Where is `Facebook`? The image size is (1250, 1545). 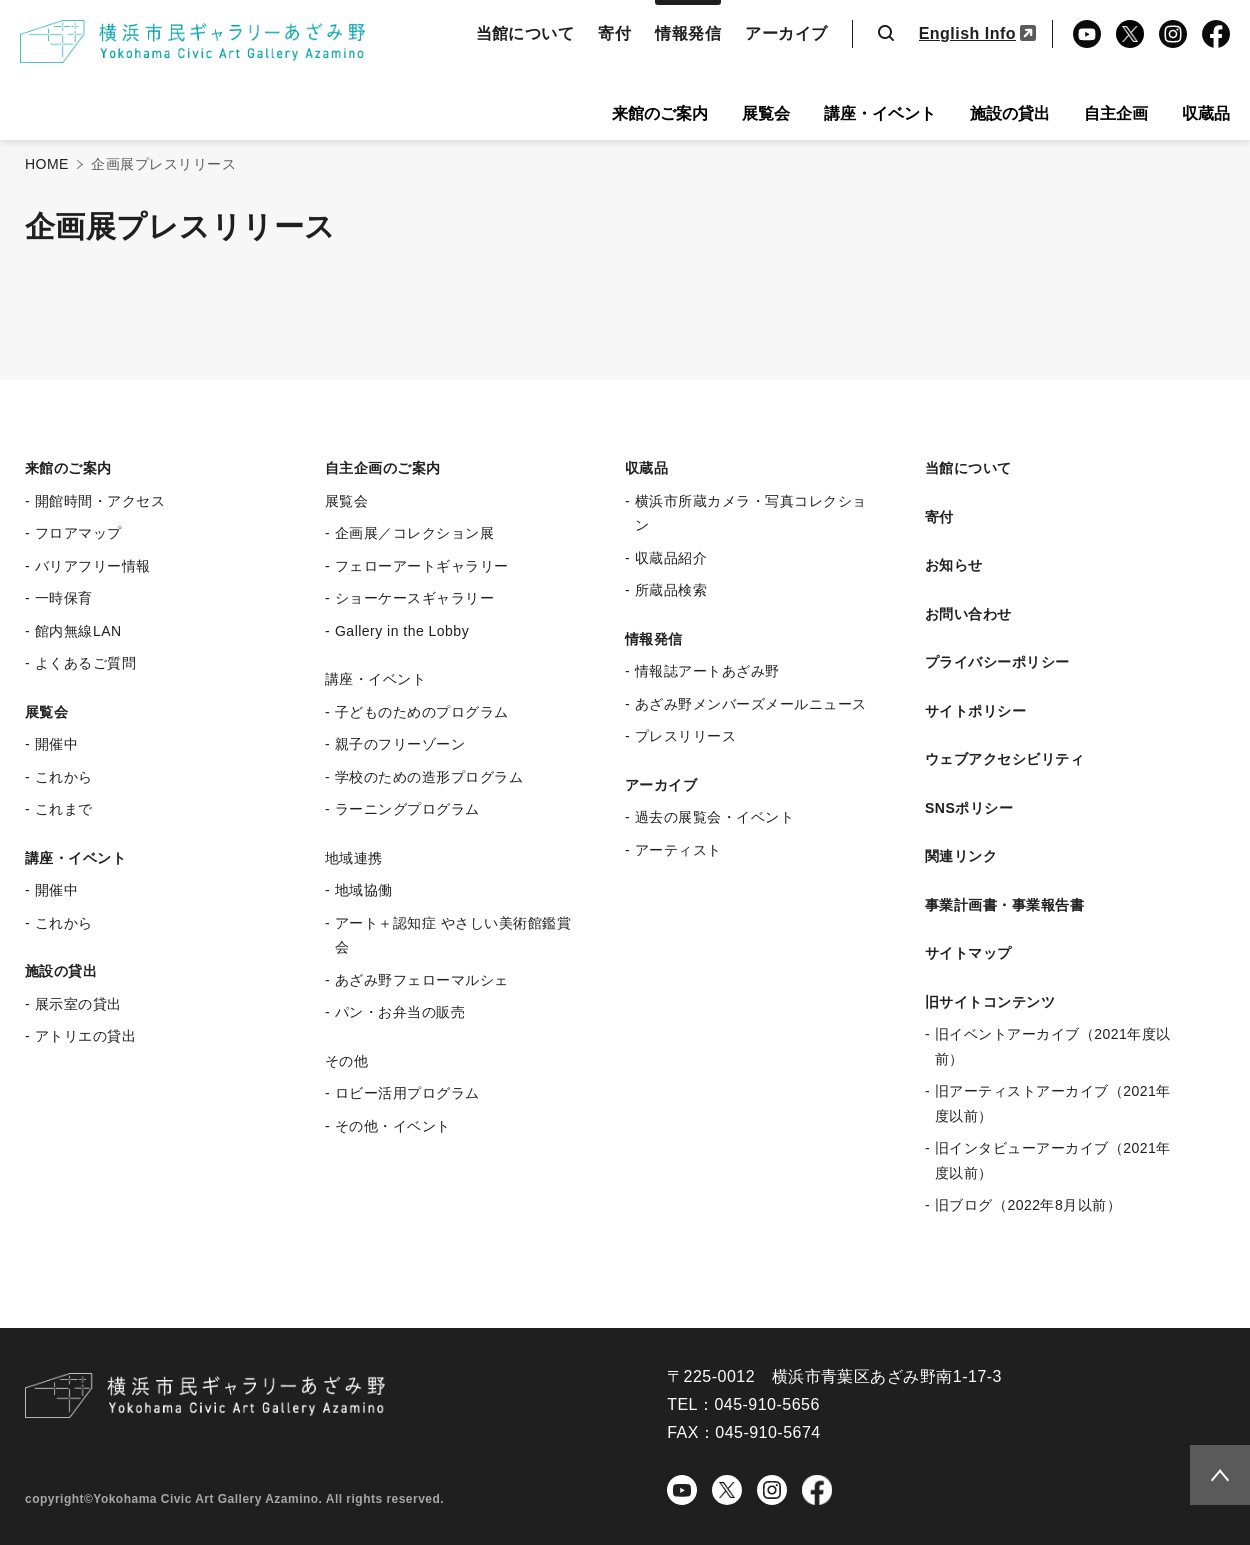
Facebook is located at coordinates (1212, 36).